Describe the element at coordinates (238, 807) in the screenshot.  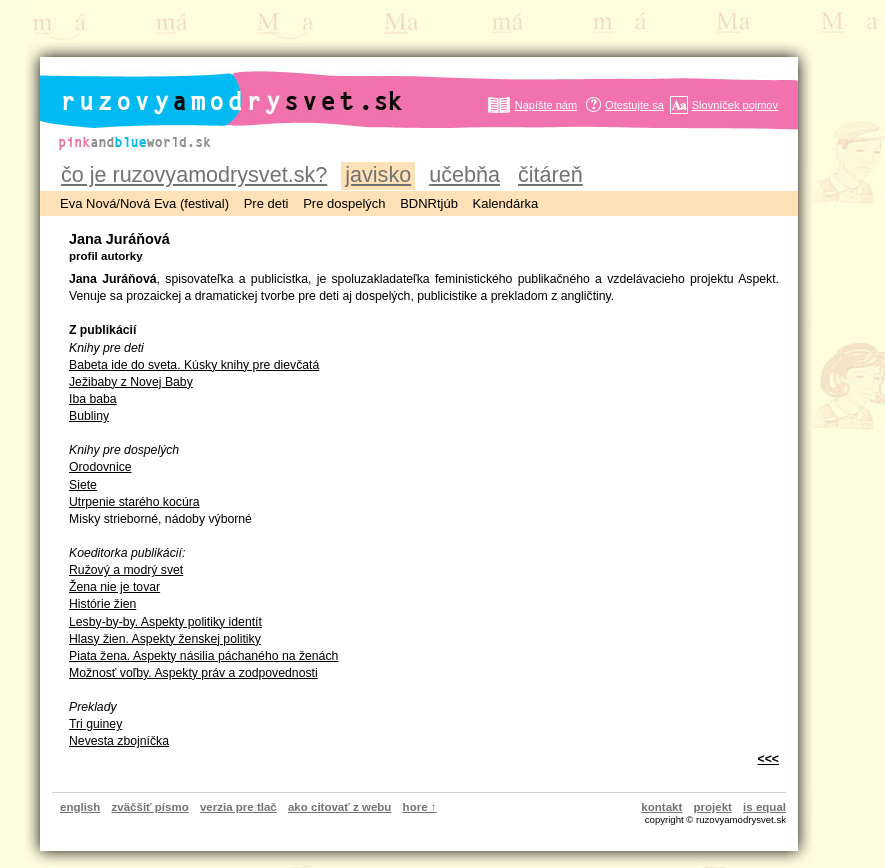
I see `verzia pre tlač` at that location.